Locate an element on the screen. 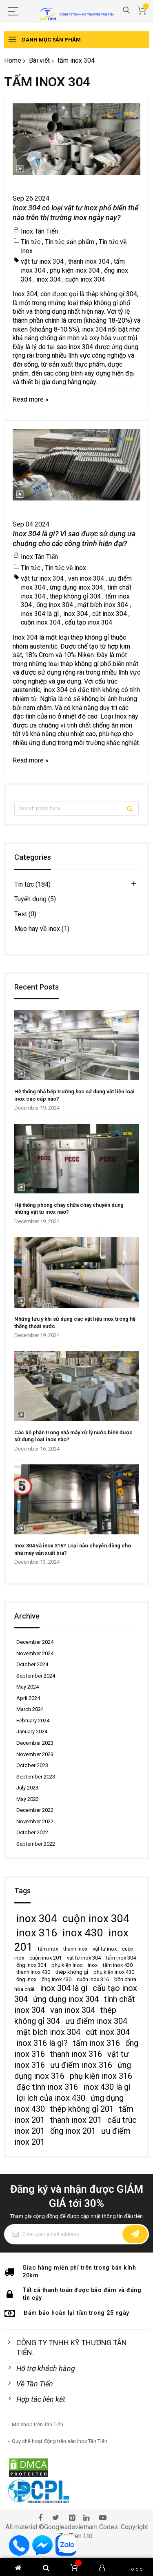  cuộn inox 316 is located at coordinates (93, 1979).